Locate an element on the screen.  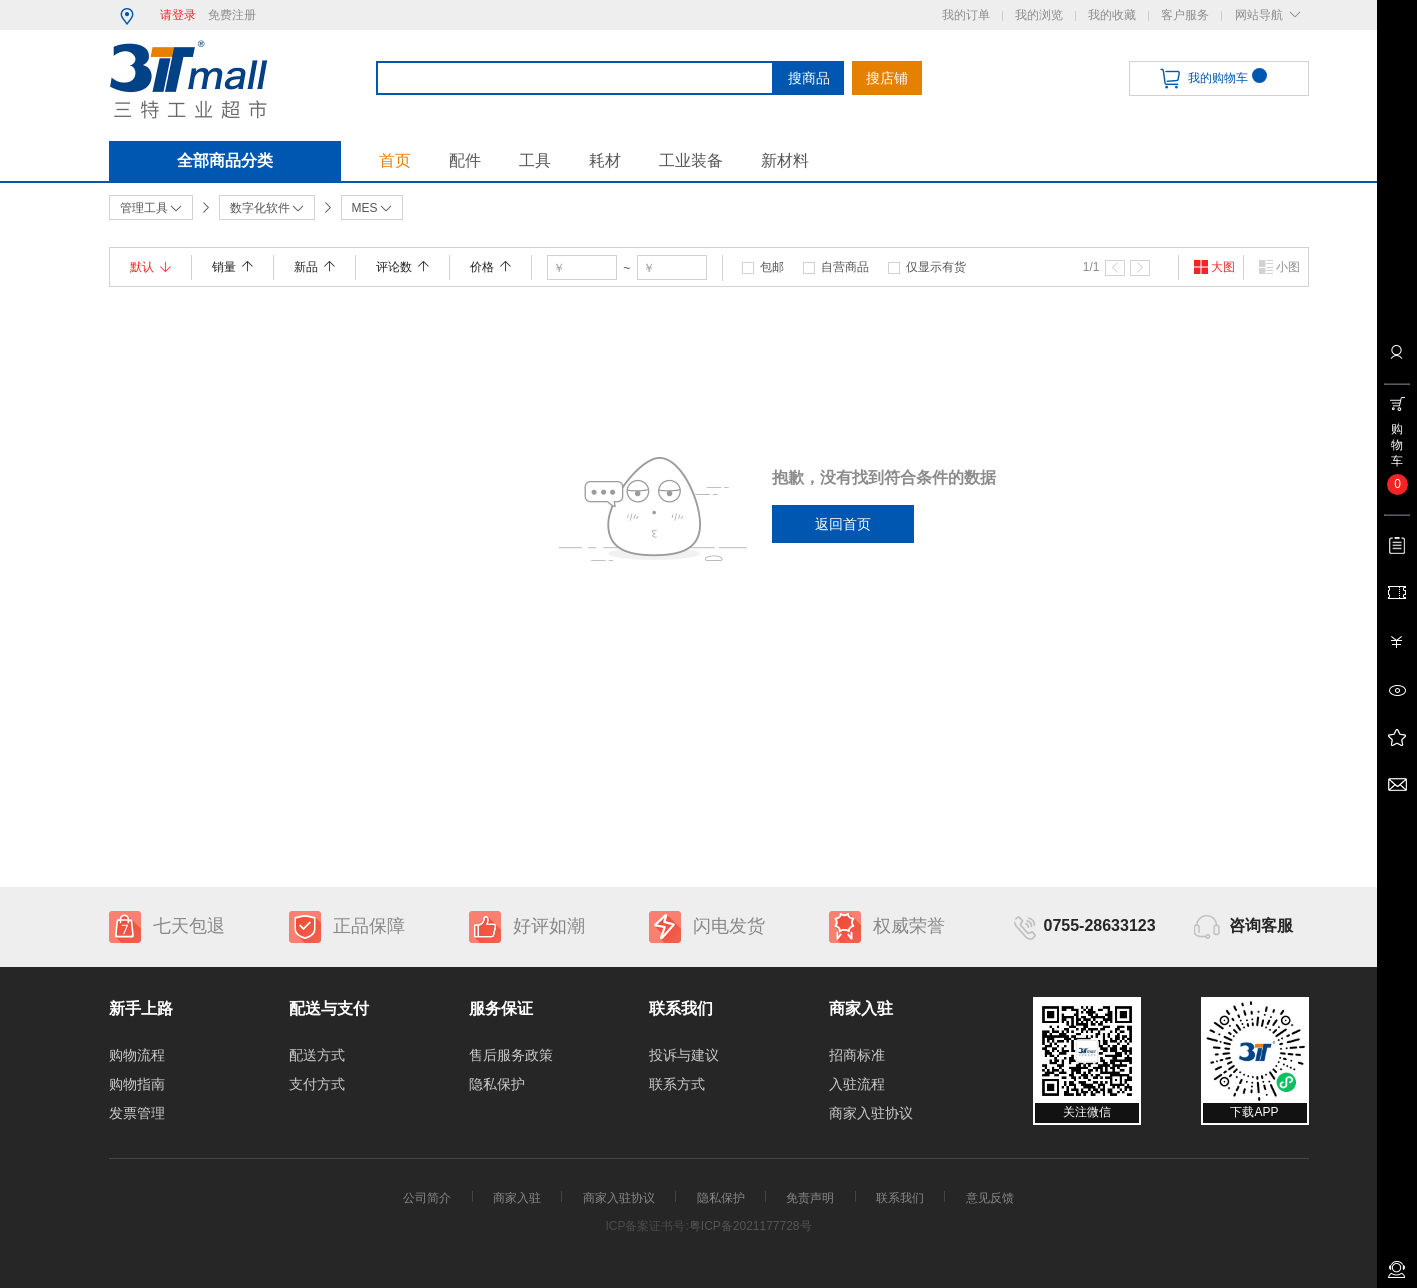
隐私保护 is located at coordinates (497, 1084).